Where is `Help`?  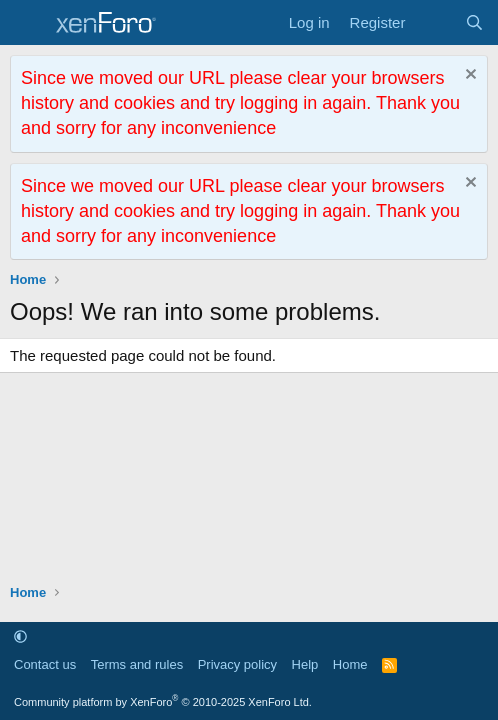
Help is located at coordinates (305, 664).